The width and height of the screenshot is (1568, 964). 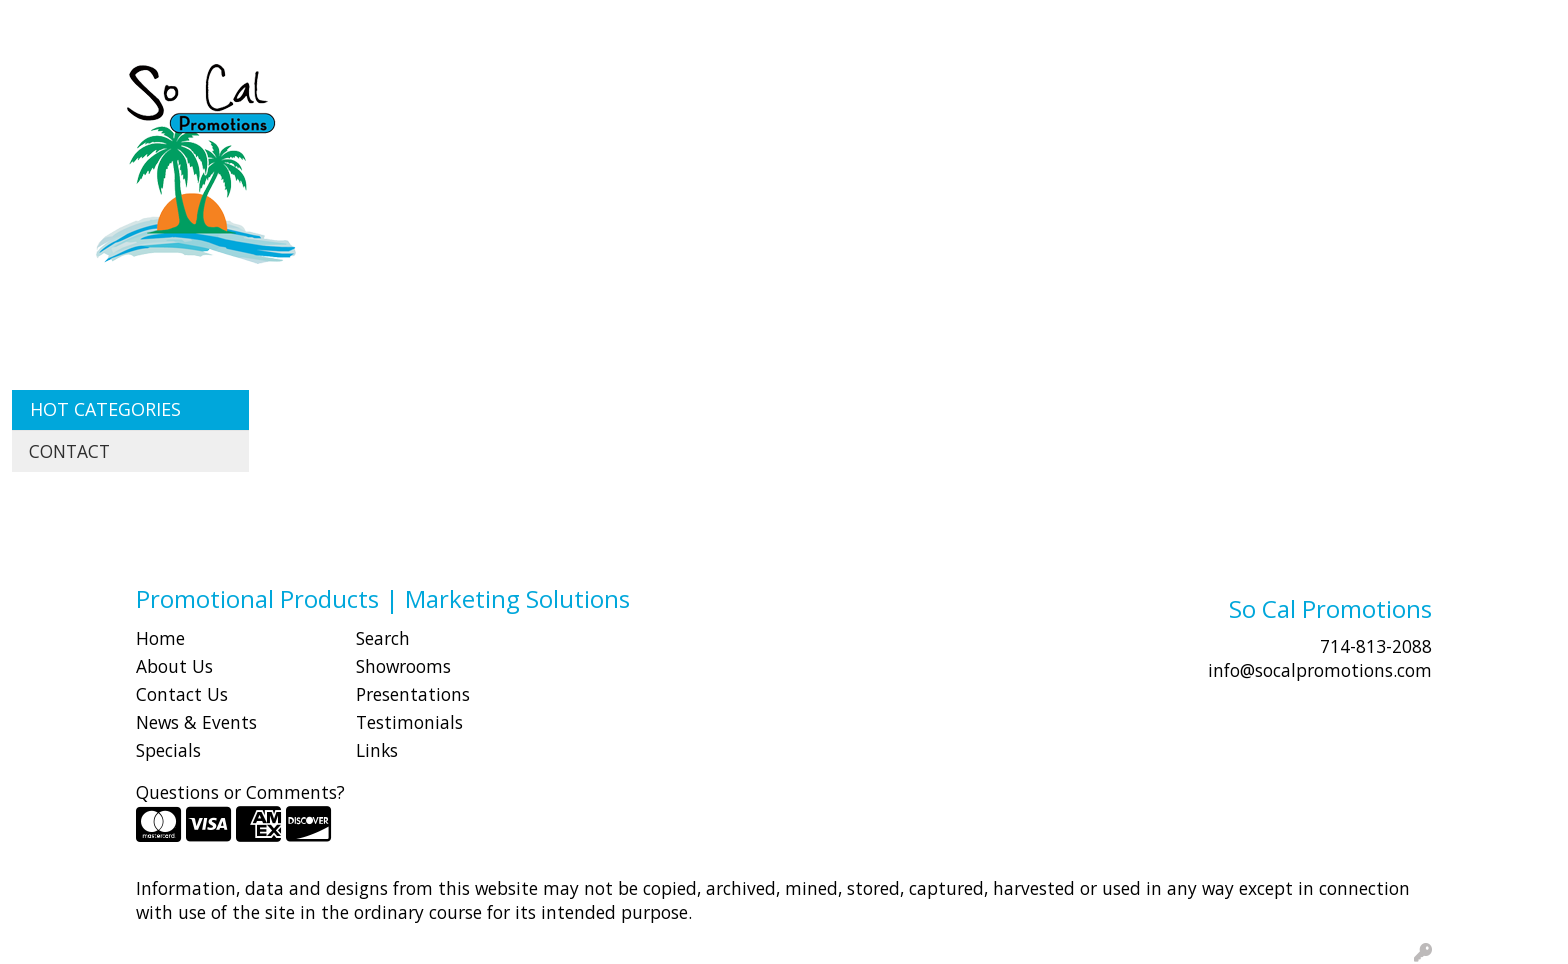 I want to click on Specials, so click(x=168, y=750).